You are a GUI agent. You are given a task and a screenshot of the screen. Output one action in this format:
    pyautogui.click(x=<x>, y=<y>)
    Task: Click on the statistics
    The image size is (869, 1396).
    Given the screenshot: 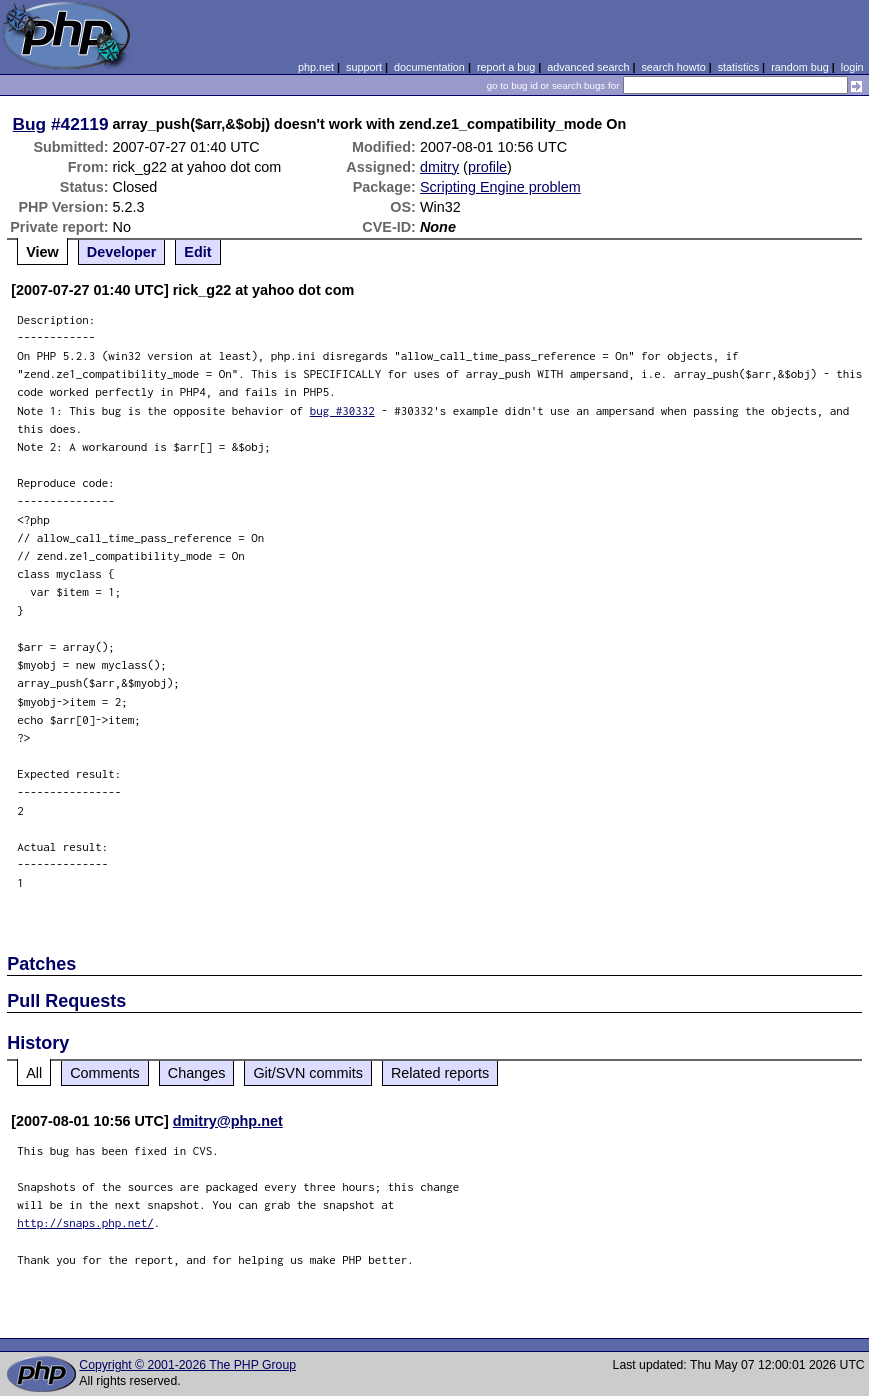 What is the action you would take?
    pyautogui.click(x=738, y=67)
    